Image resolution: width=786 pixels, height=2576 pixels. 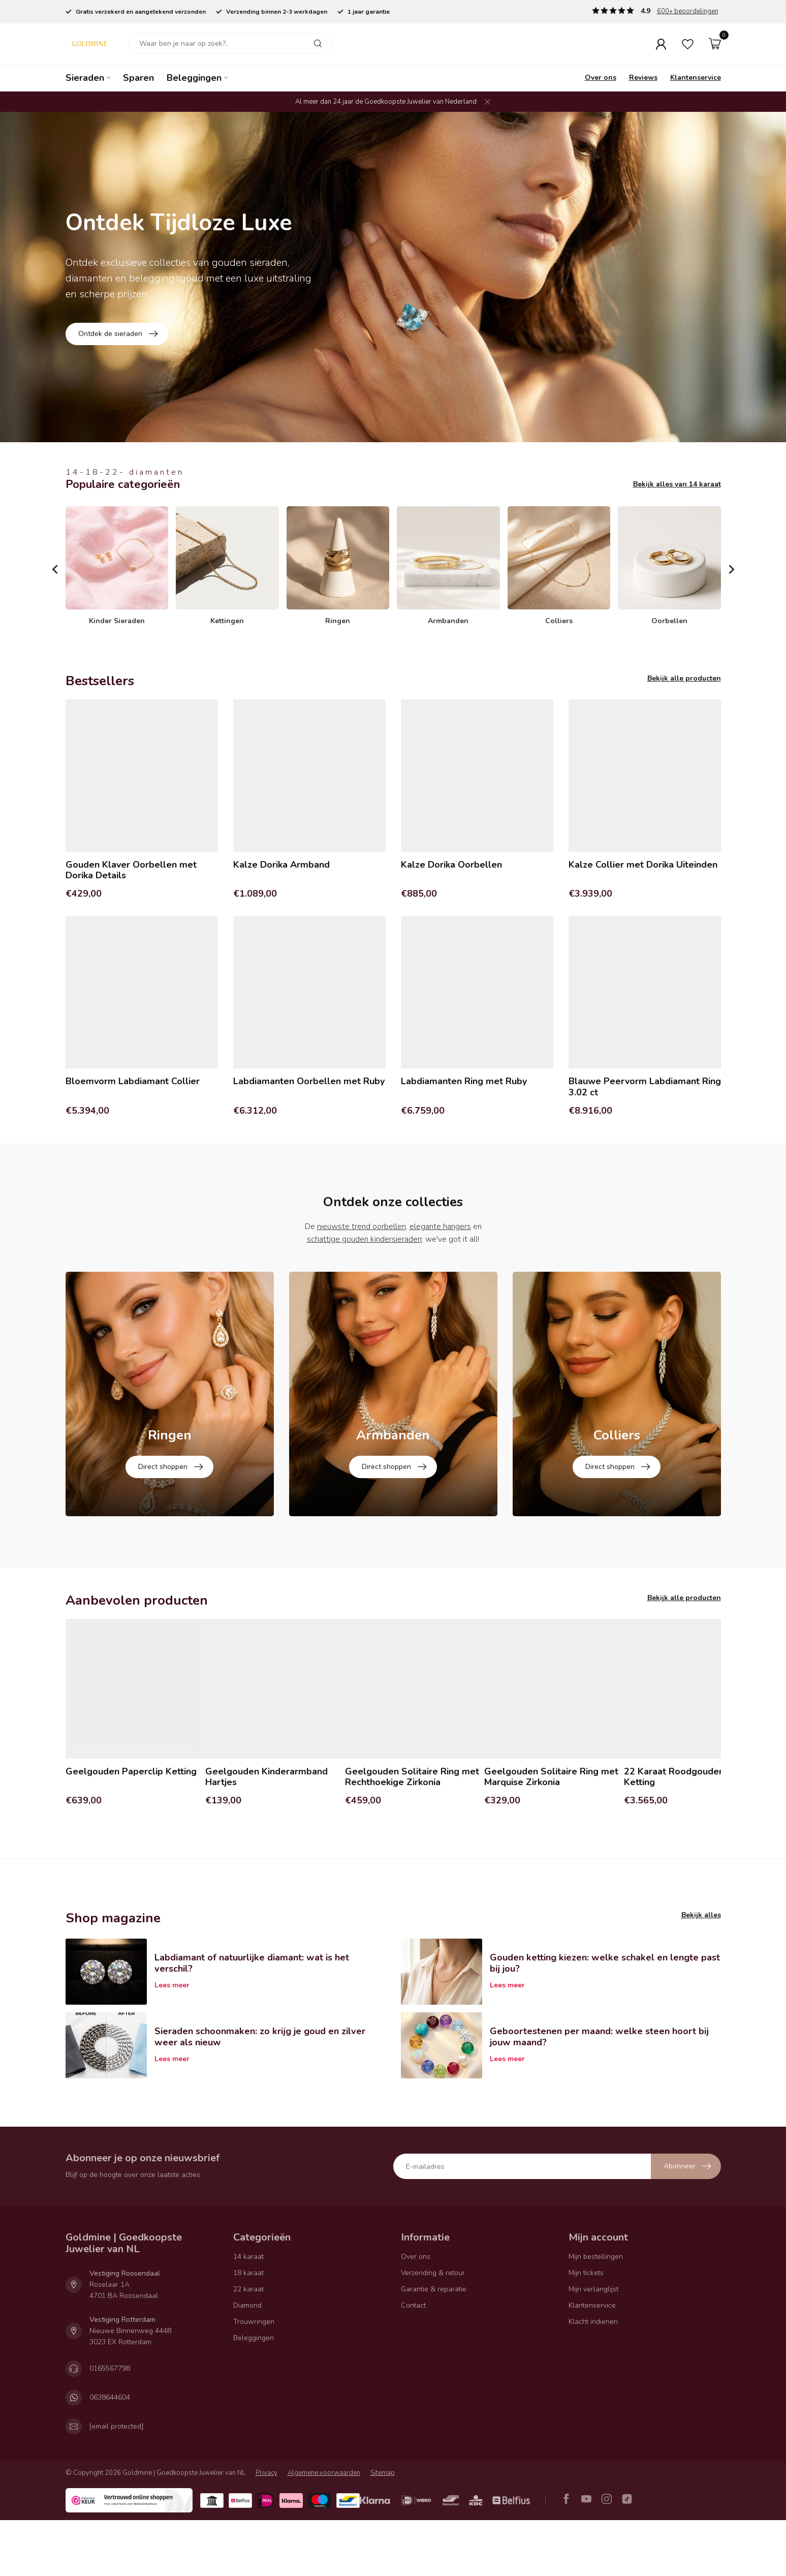 I want to click on Over ons, so click(x=600, y=77).